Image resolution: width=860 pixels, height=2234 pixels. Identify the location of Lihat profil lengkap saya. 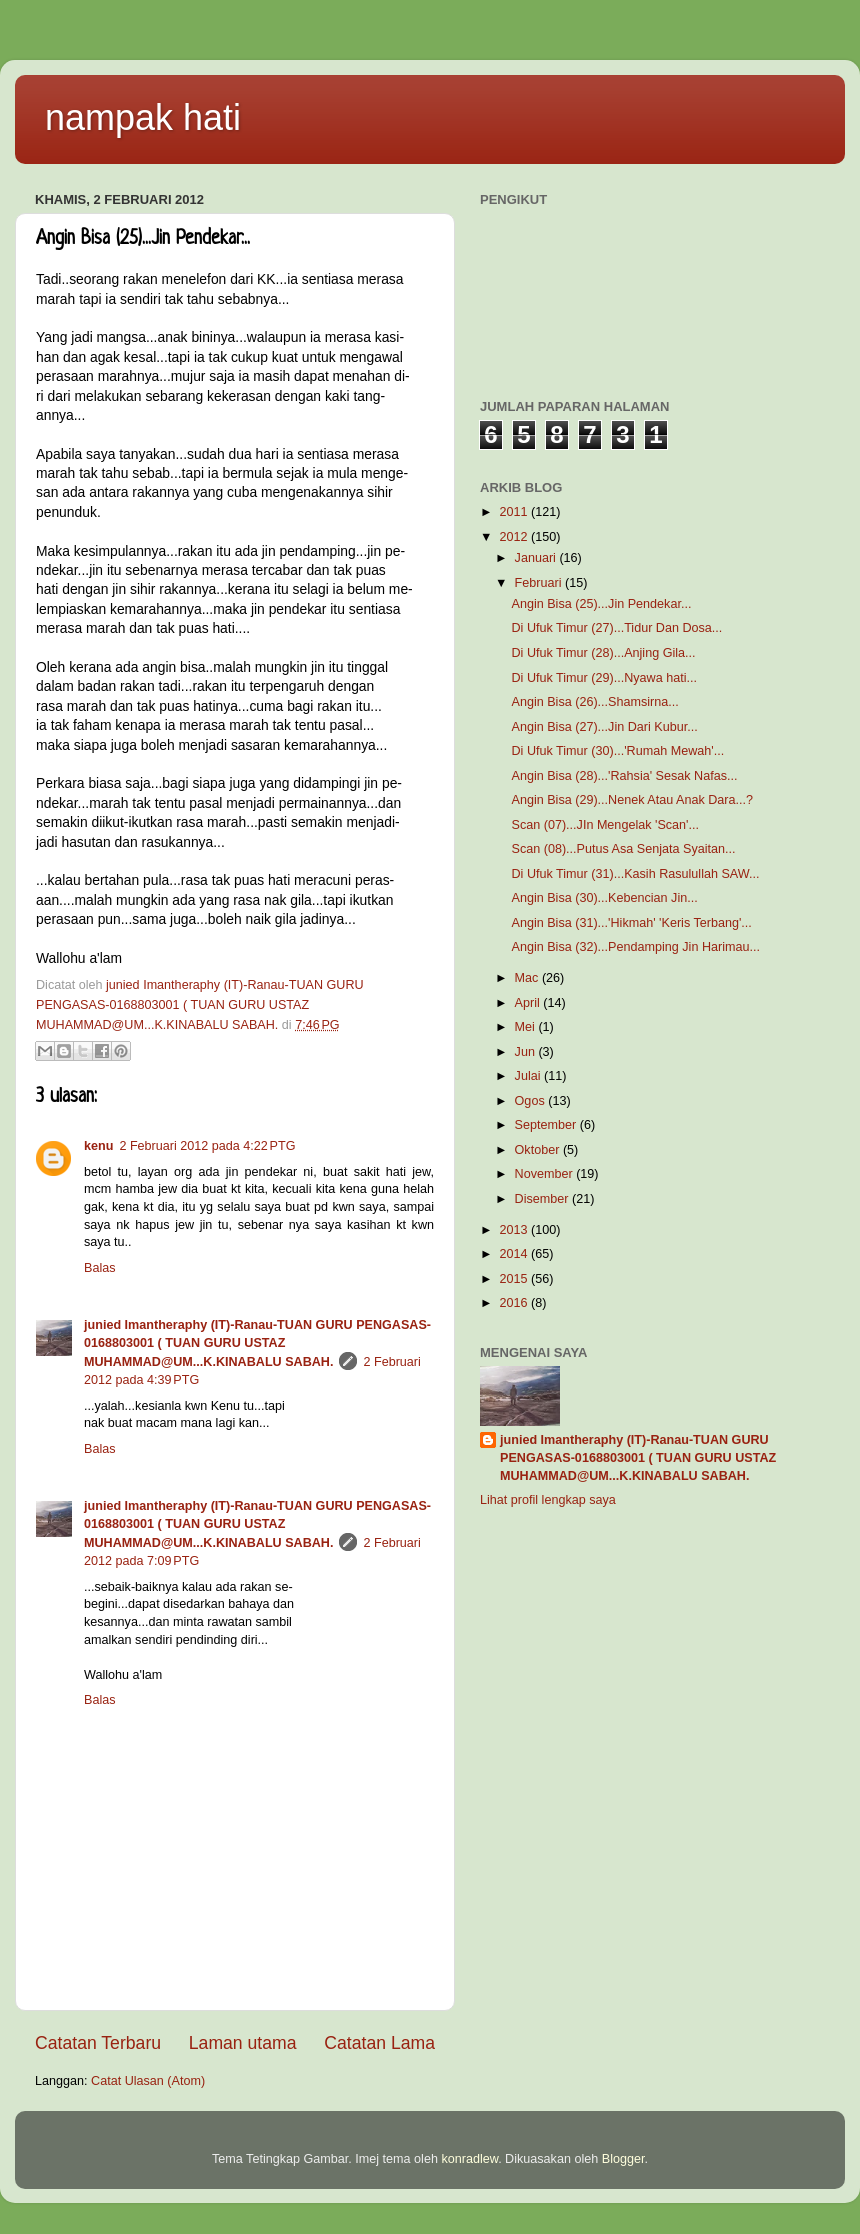
(548, 1500).